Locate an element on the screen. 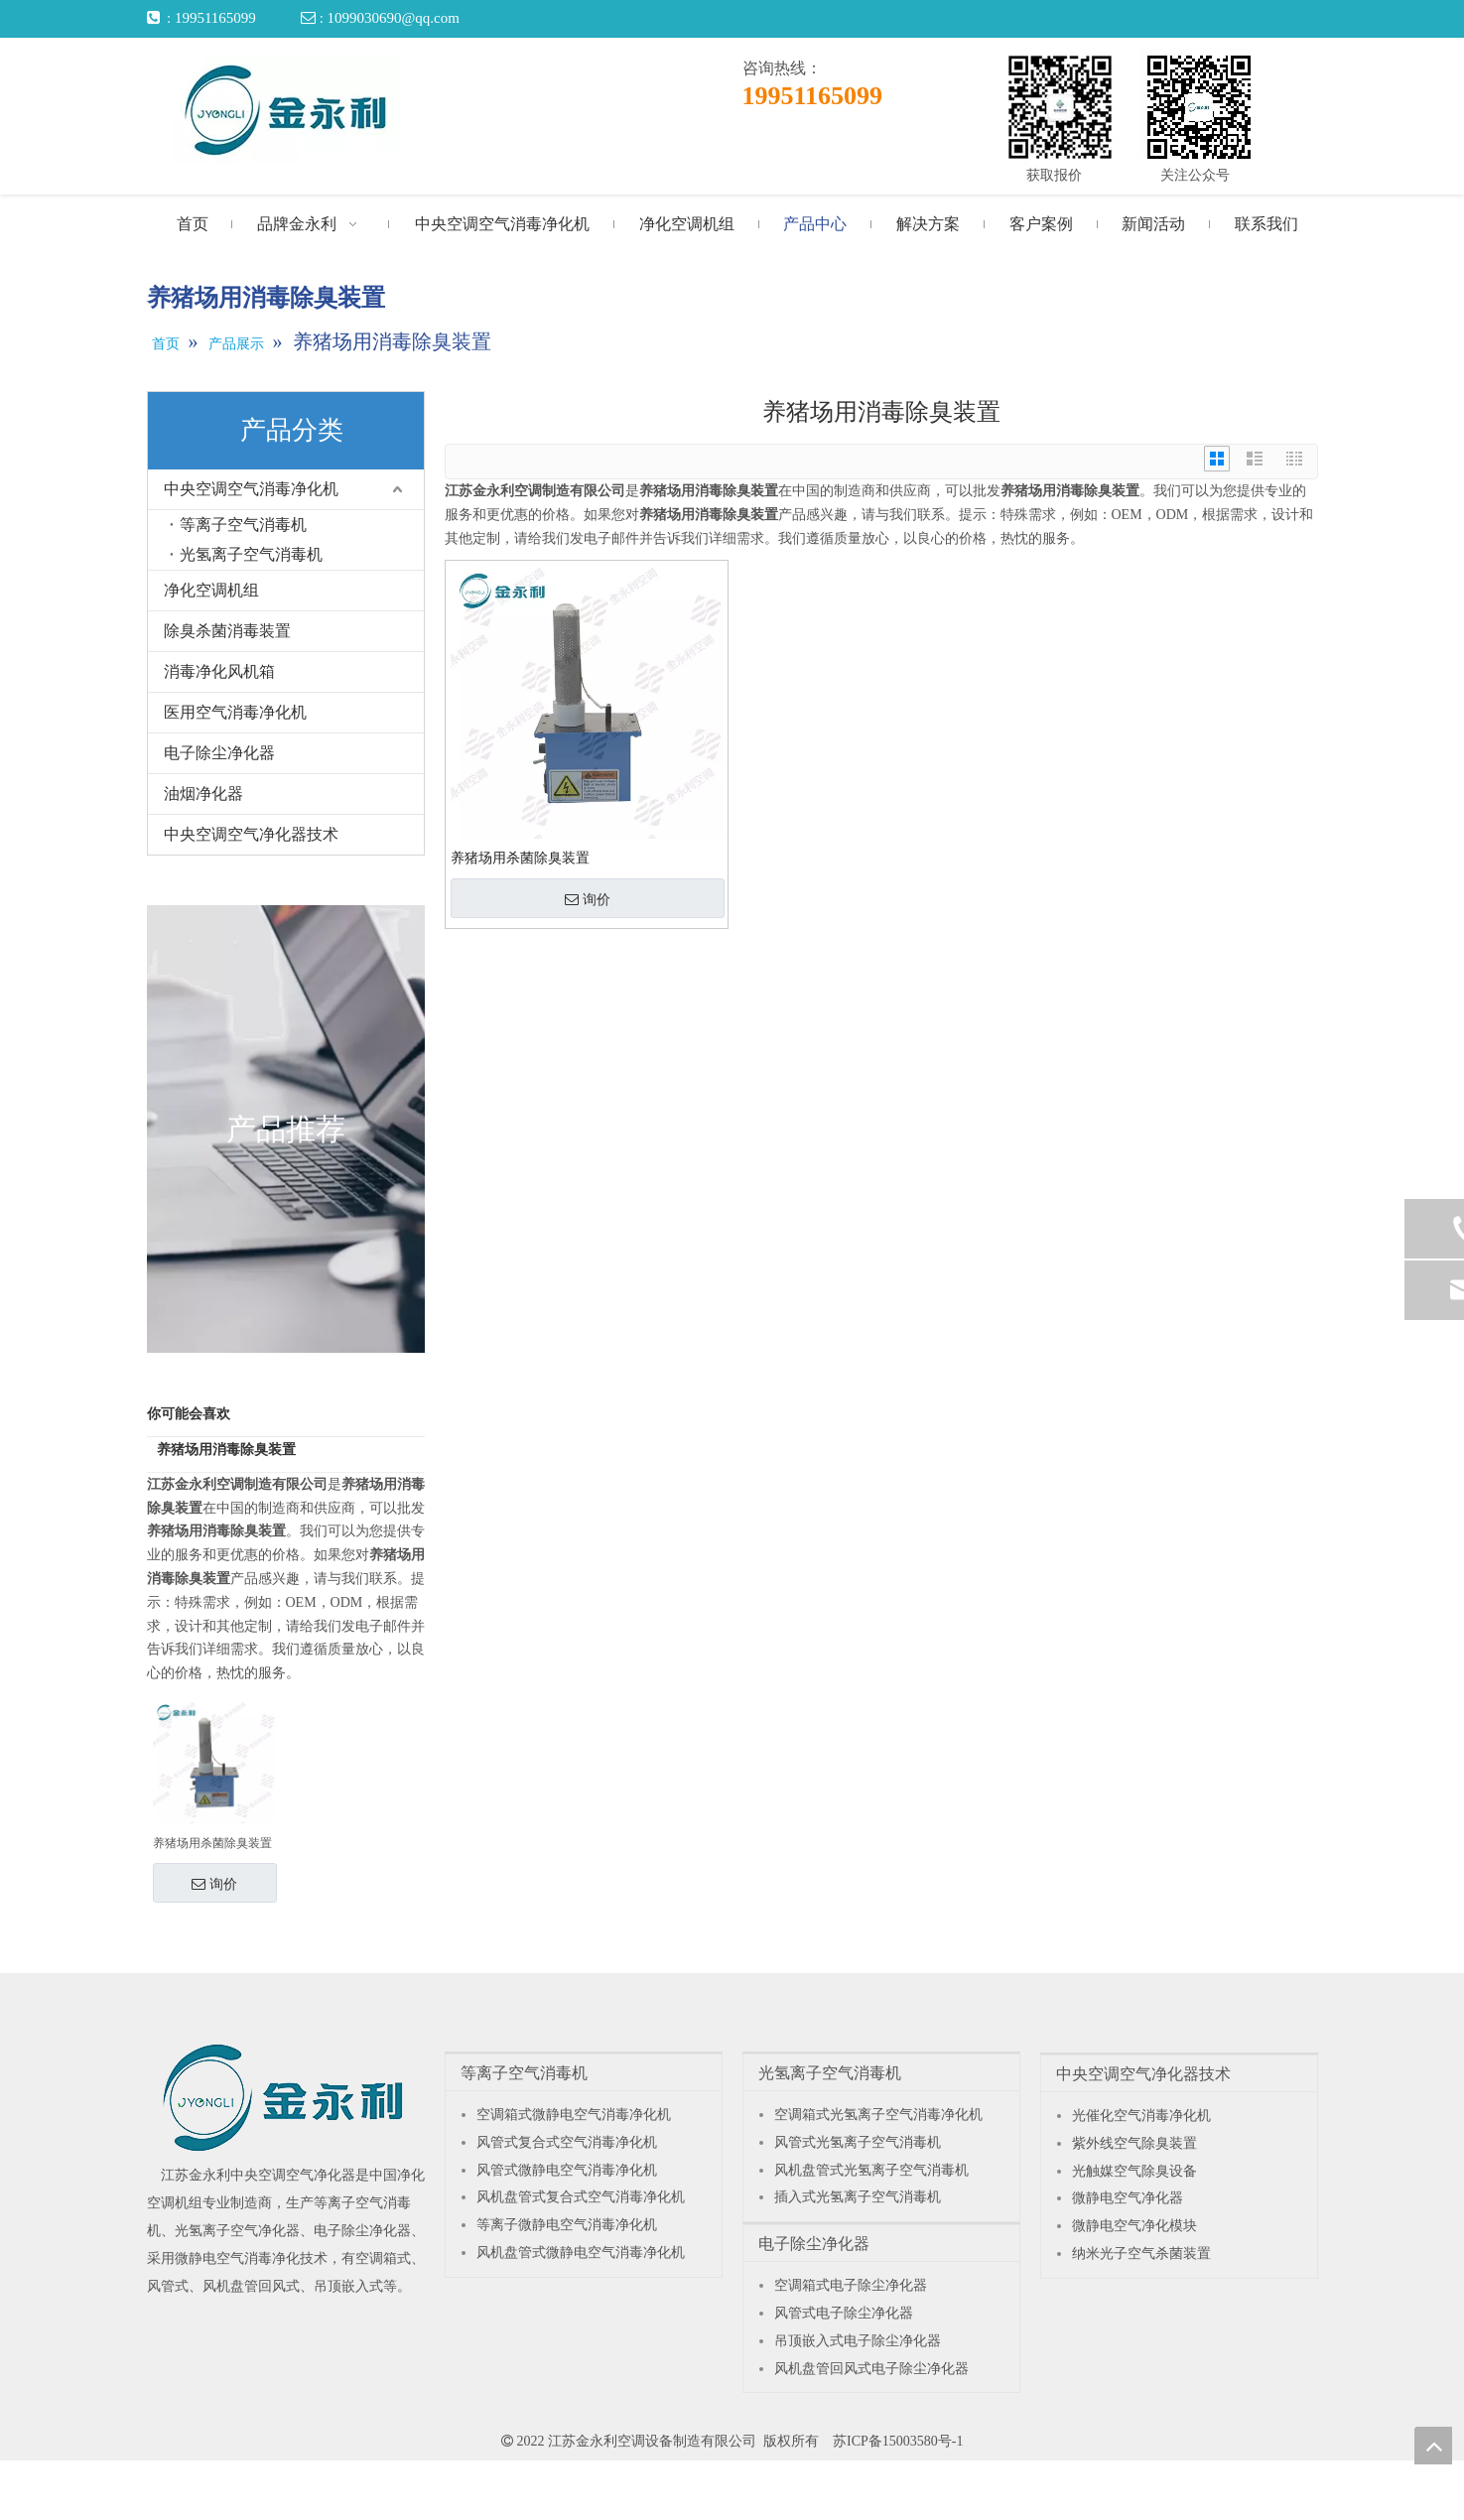 This screenshot has width=1464, height=2520. 风机盘管式复合式空气消毒净化机 is located at coordinates (580, 2196).